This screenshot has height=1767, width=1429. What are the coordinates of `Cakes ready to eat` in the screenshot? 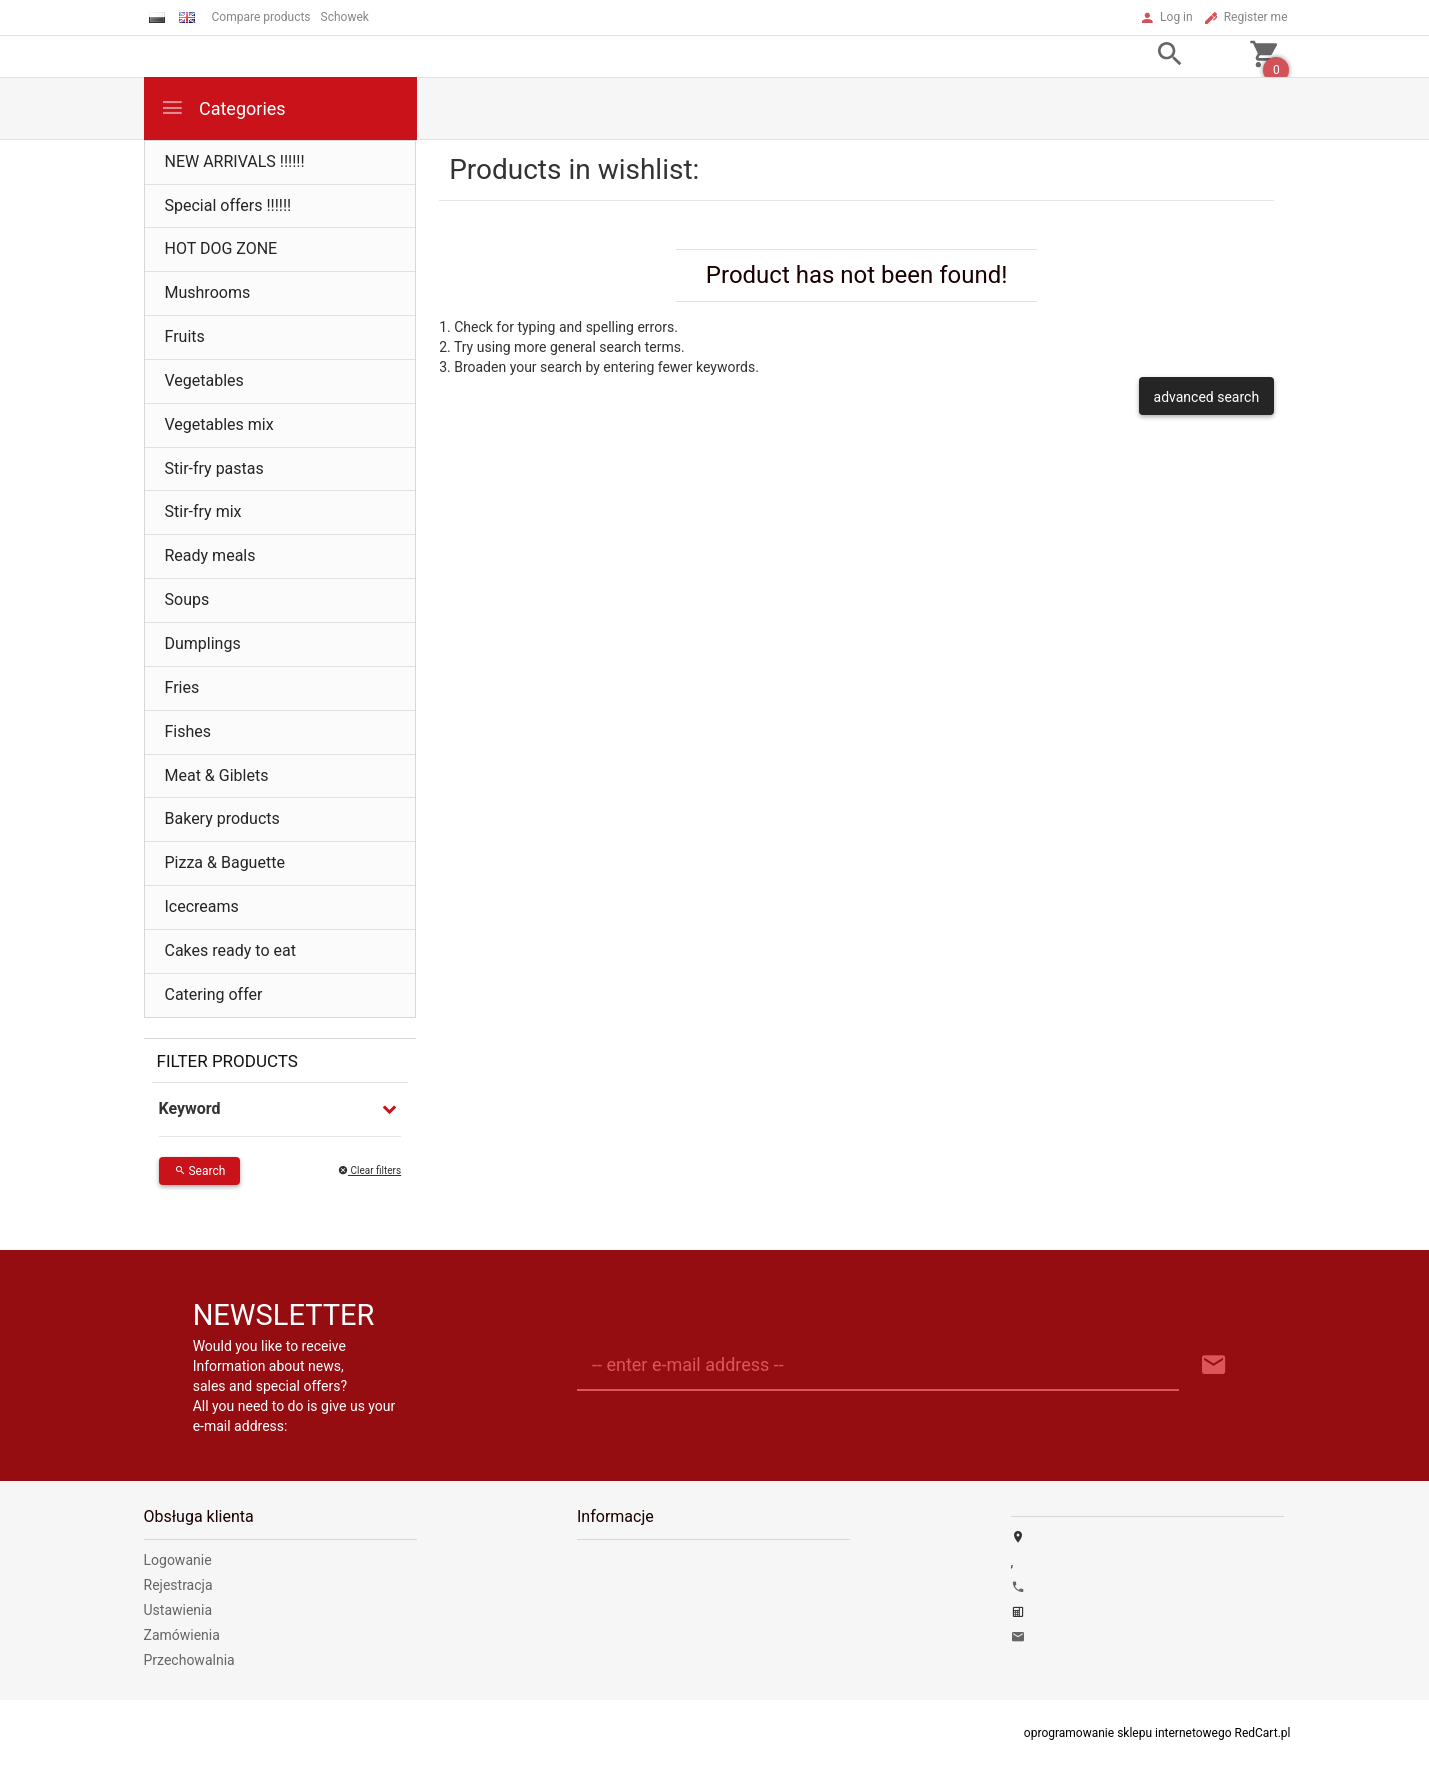 It's located at (230, 950).